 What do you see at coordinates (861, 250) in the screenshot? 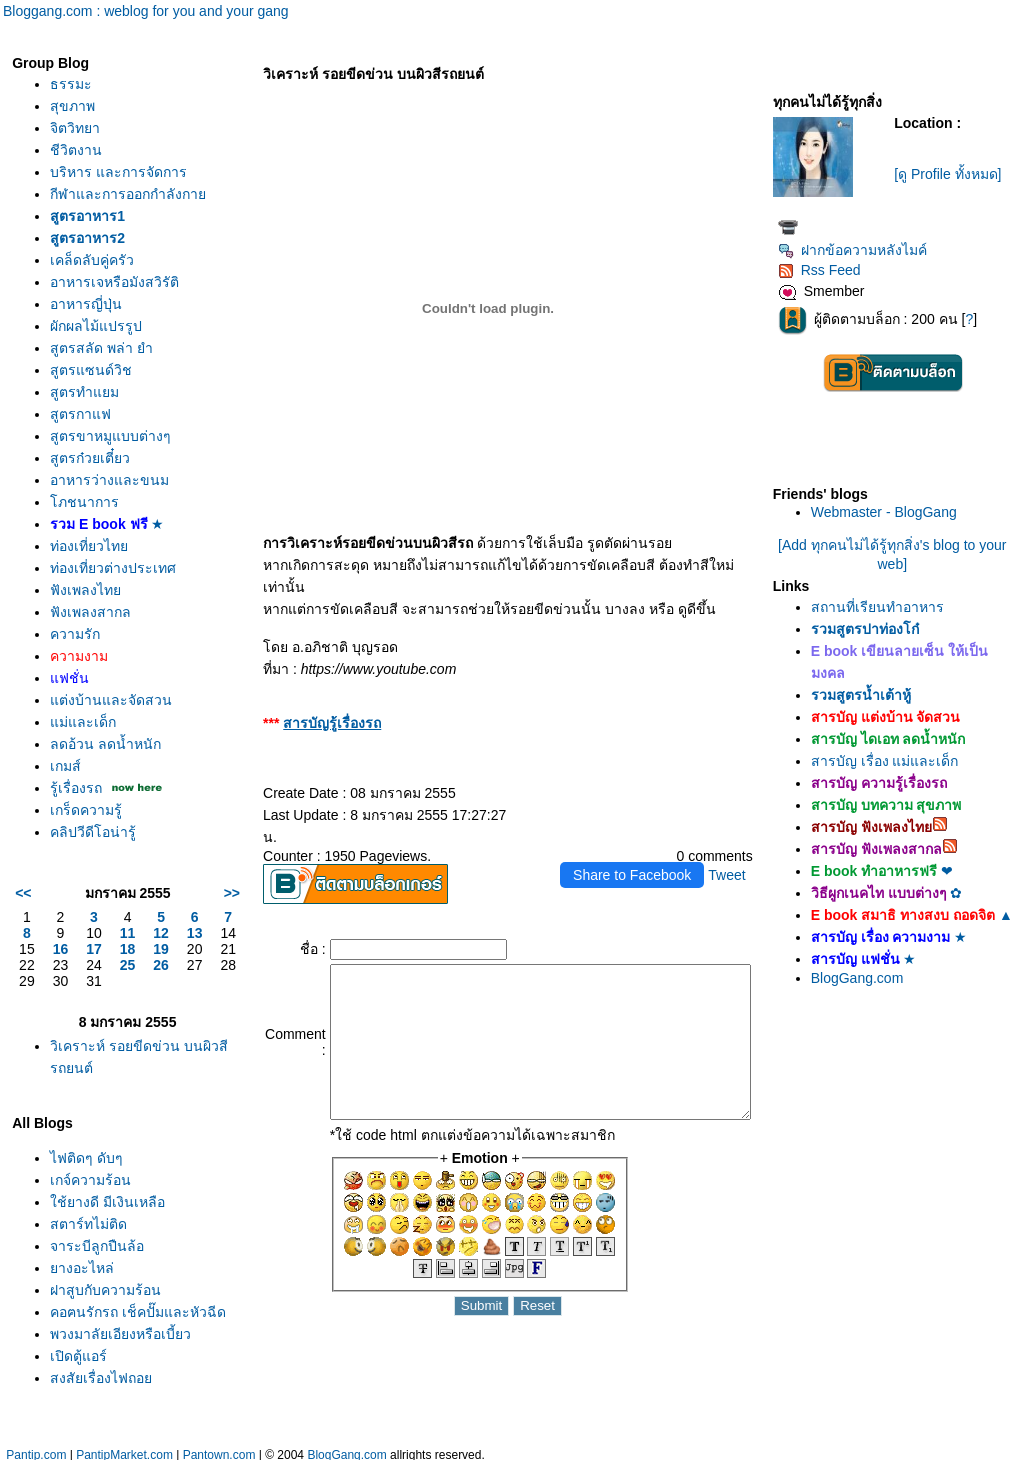
I see `ฝากข้อความหลังไมค์` at bounding box center [861, 250].